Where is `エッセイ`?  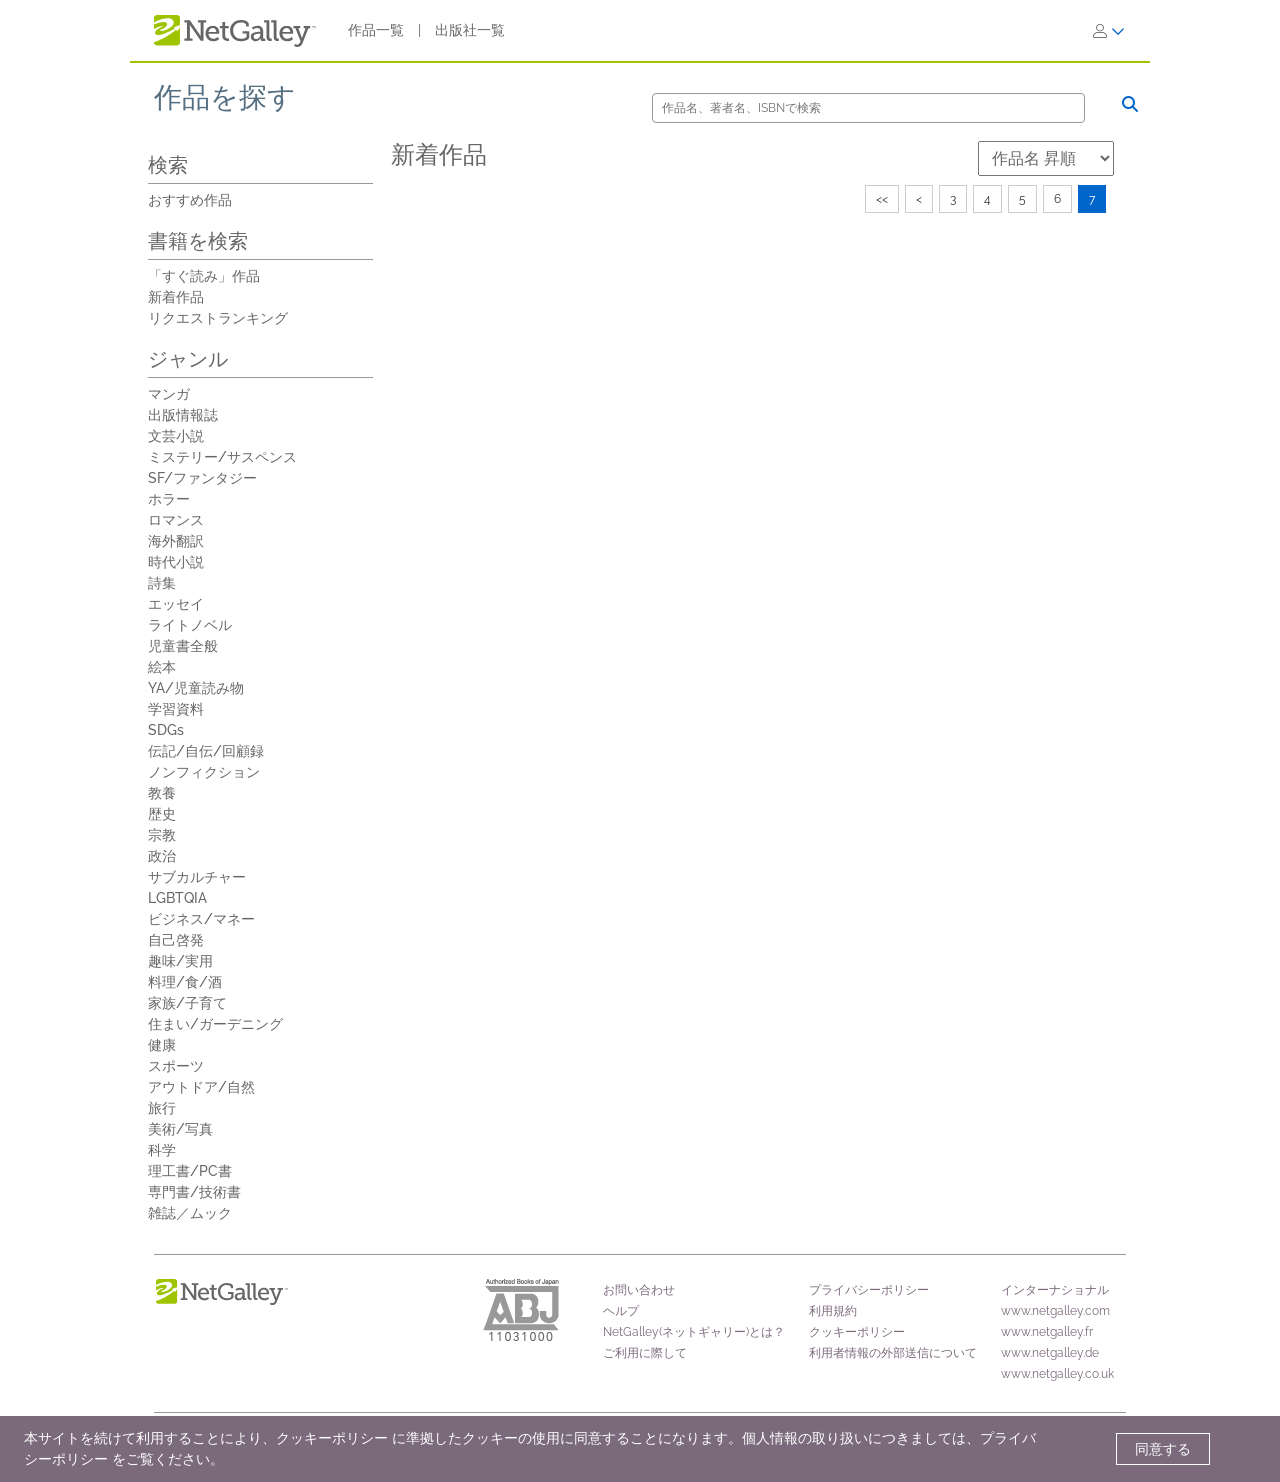
エッセイ is located at coordinates (176, 604).